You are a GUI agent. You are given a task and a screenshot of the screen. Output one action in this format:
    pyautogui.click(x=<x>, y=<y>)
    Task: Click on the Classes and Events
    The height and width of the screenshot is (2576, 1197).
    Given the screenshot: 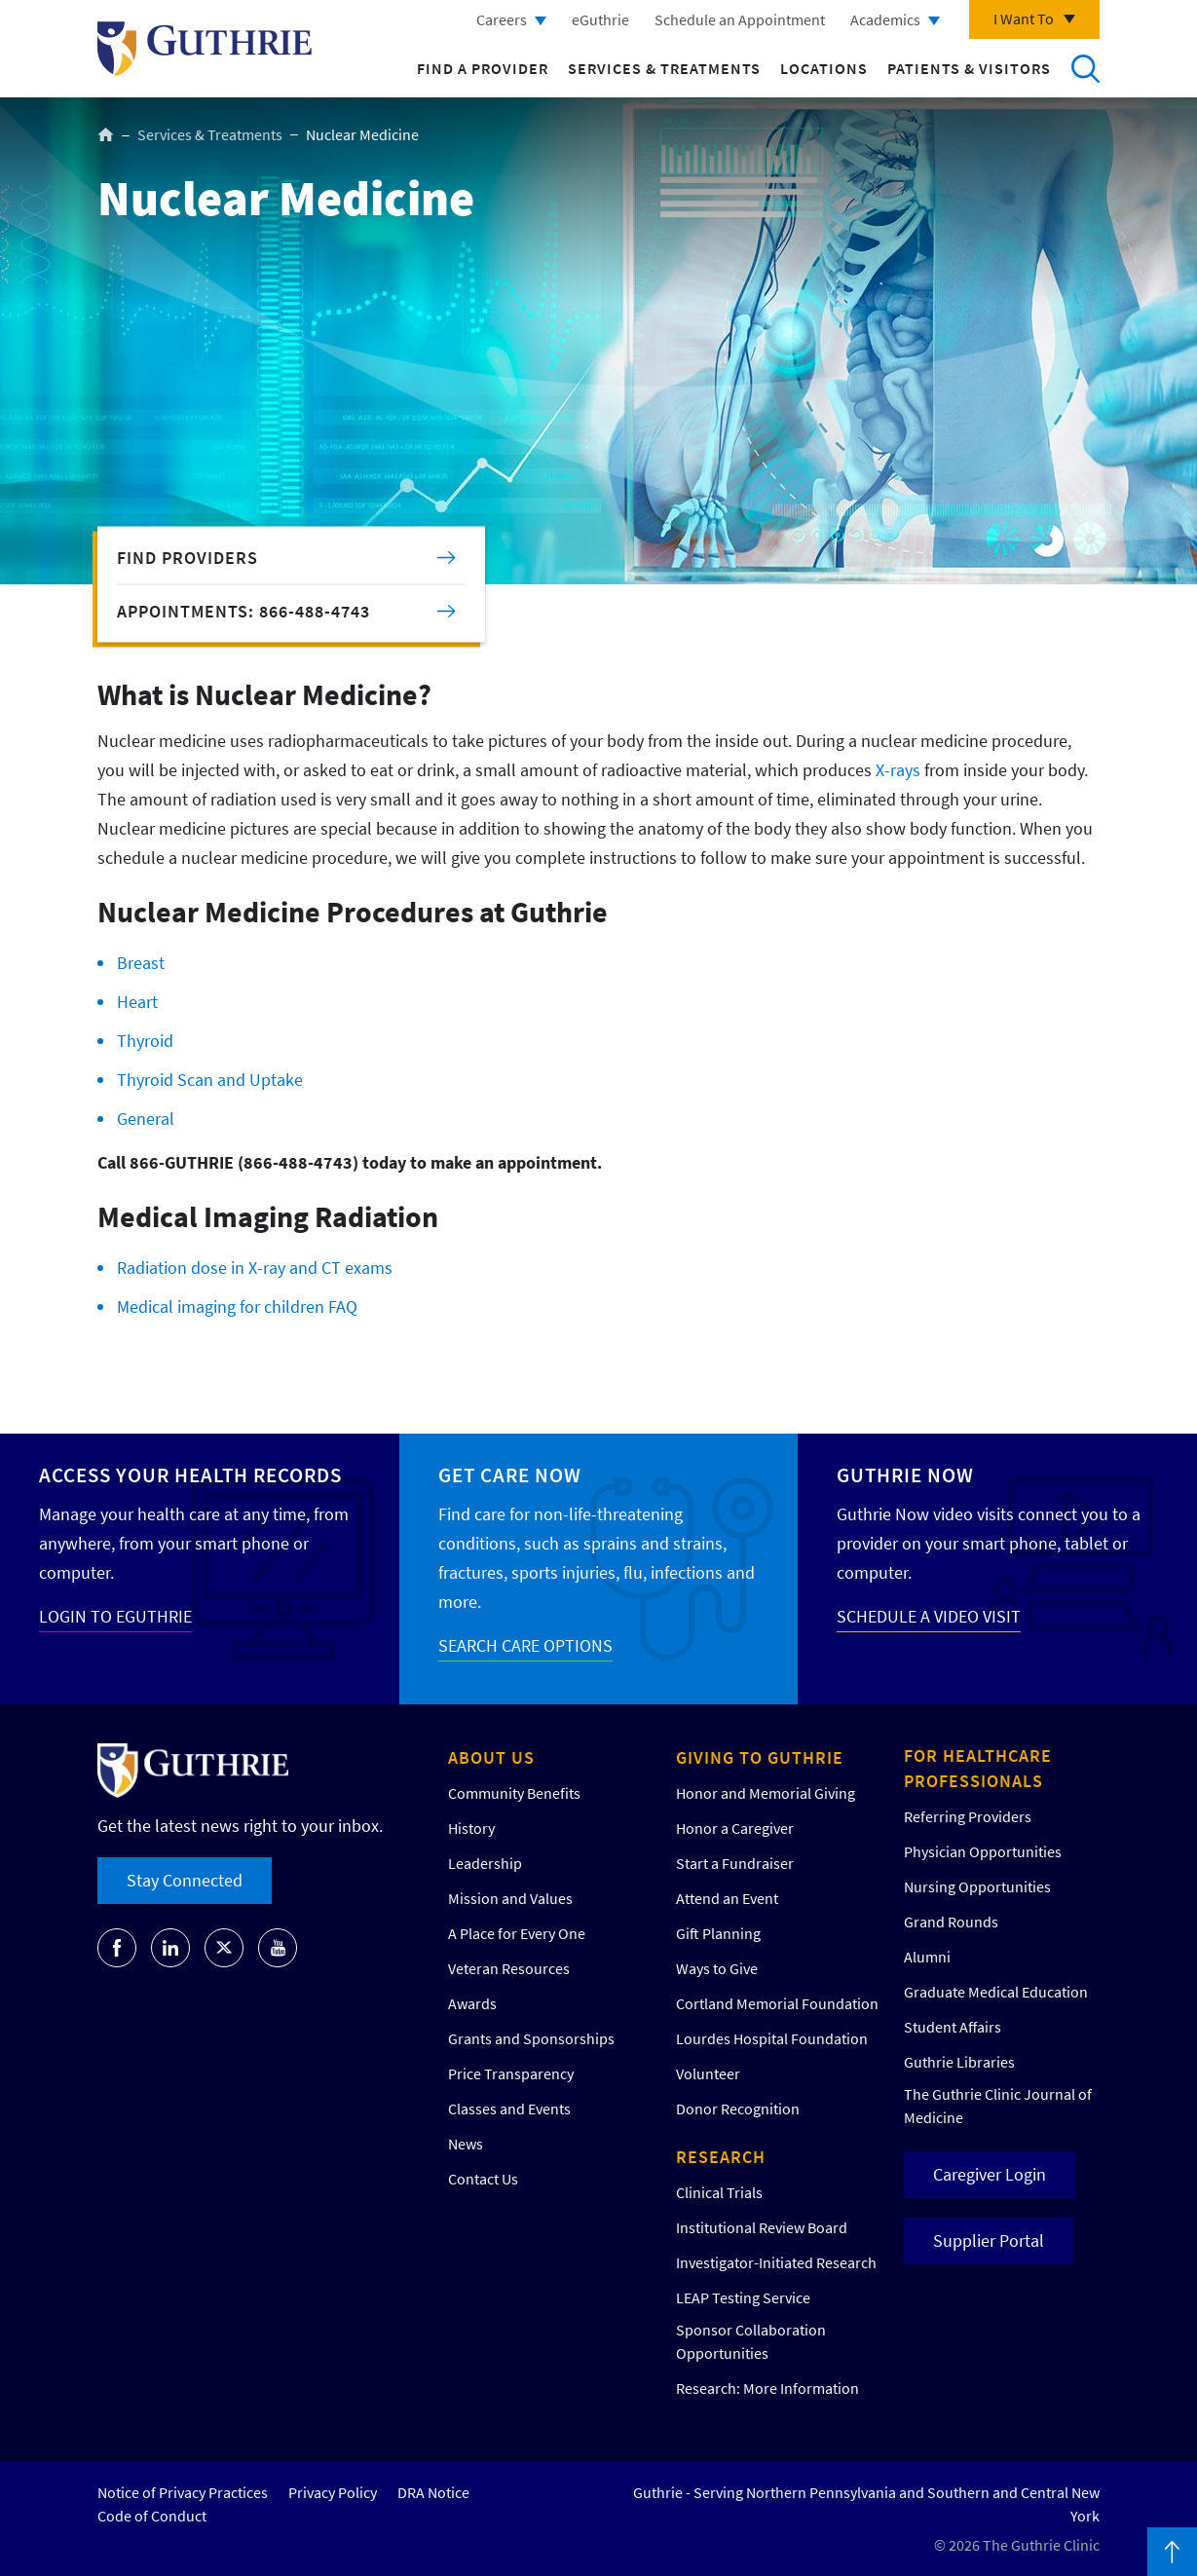 What is the action you would take?
    pyautogui.click(x=509, y=2108)
    